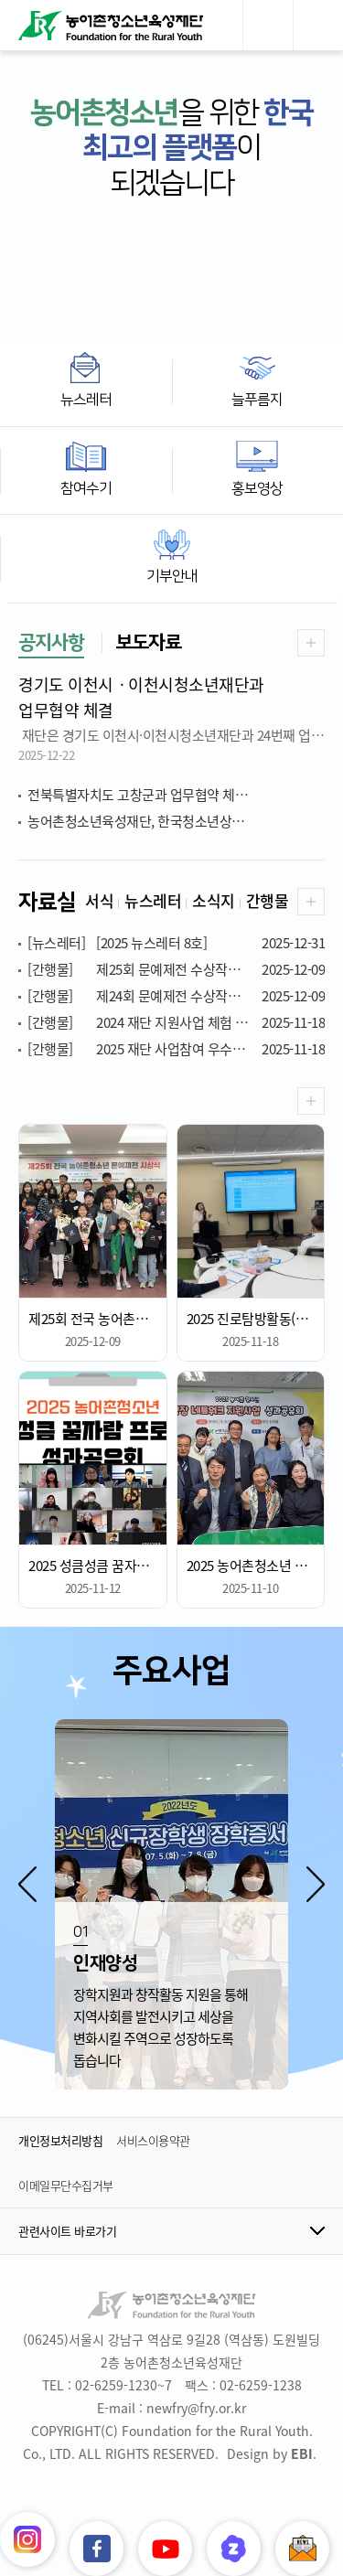 This screenshot has width=343, height=2576. Describe the element at coordinates (176, 996) in the screenshot. I see `제24회 문예제전 수상작품집` at that location.